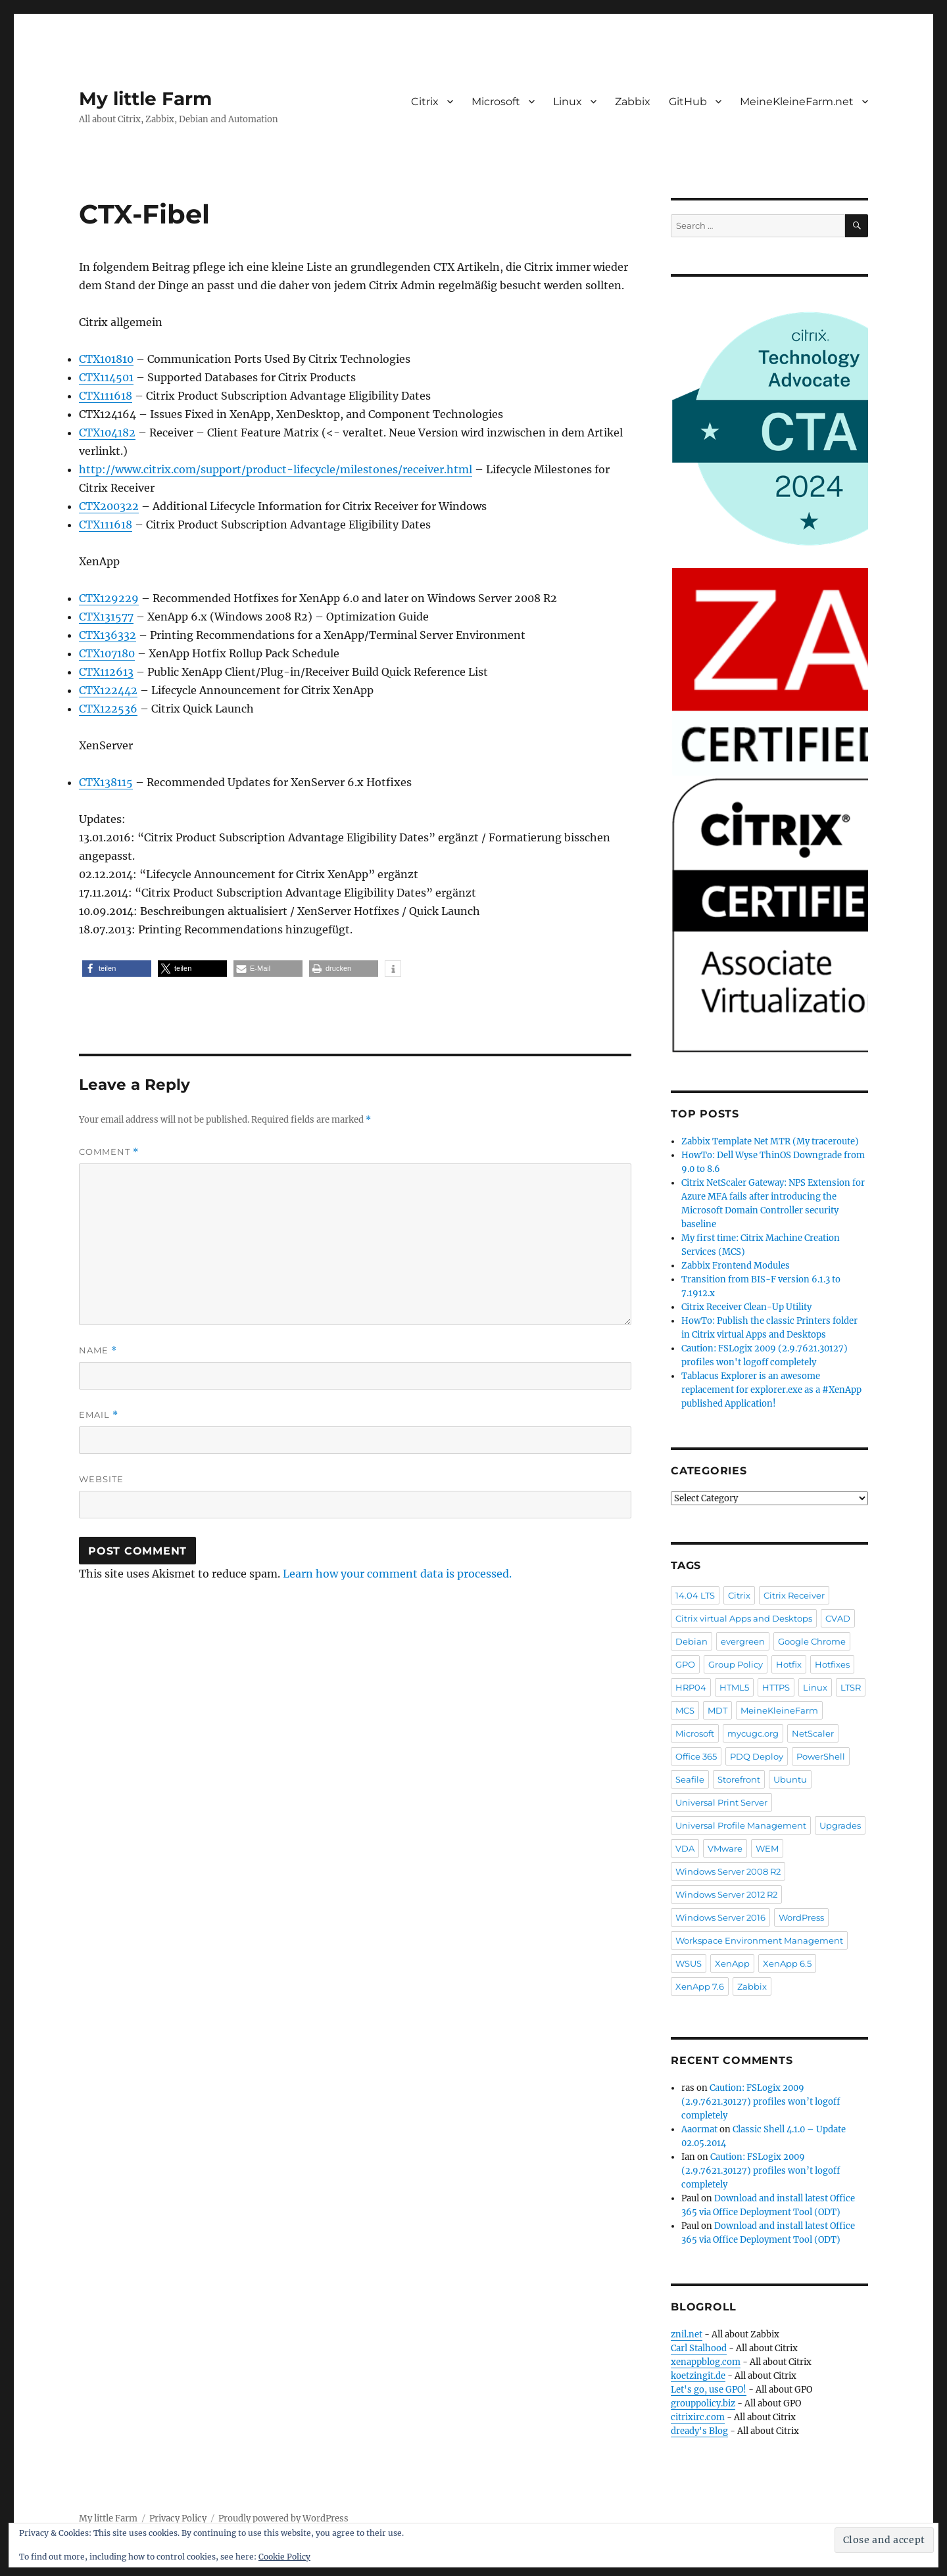 The width and height of the screenshot is (947, 2576). I want to click on Email, so click(98, 1414).